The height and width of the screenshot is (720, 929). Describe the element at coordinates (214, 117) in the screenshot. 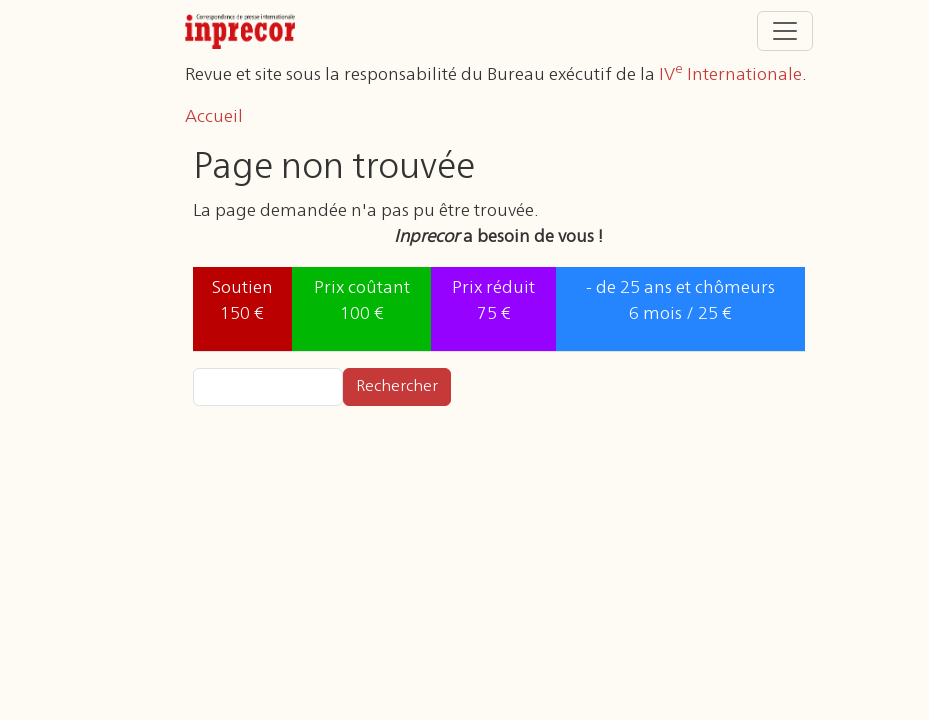

I see `Accueil` at that location.